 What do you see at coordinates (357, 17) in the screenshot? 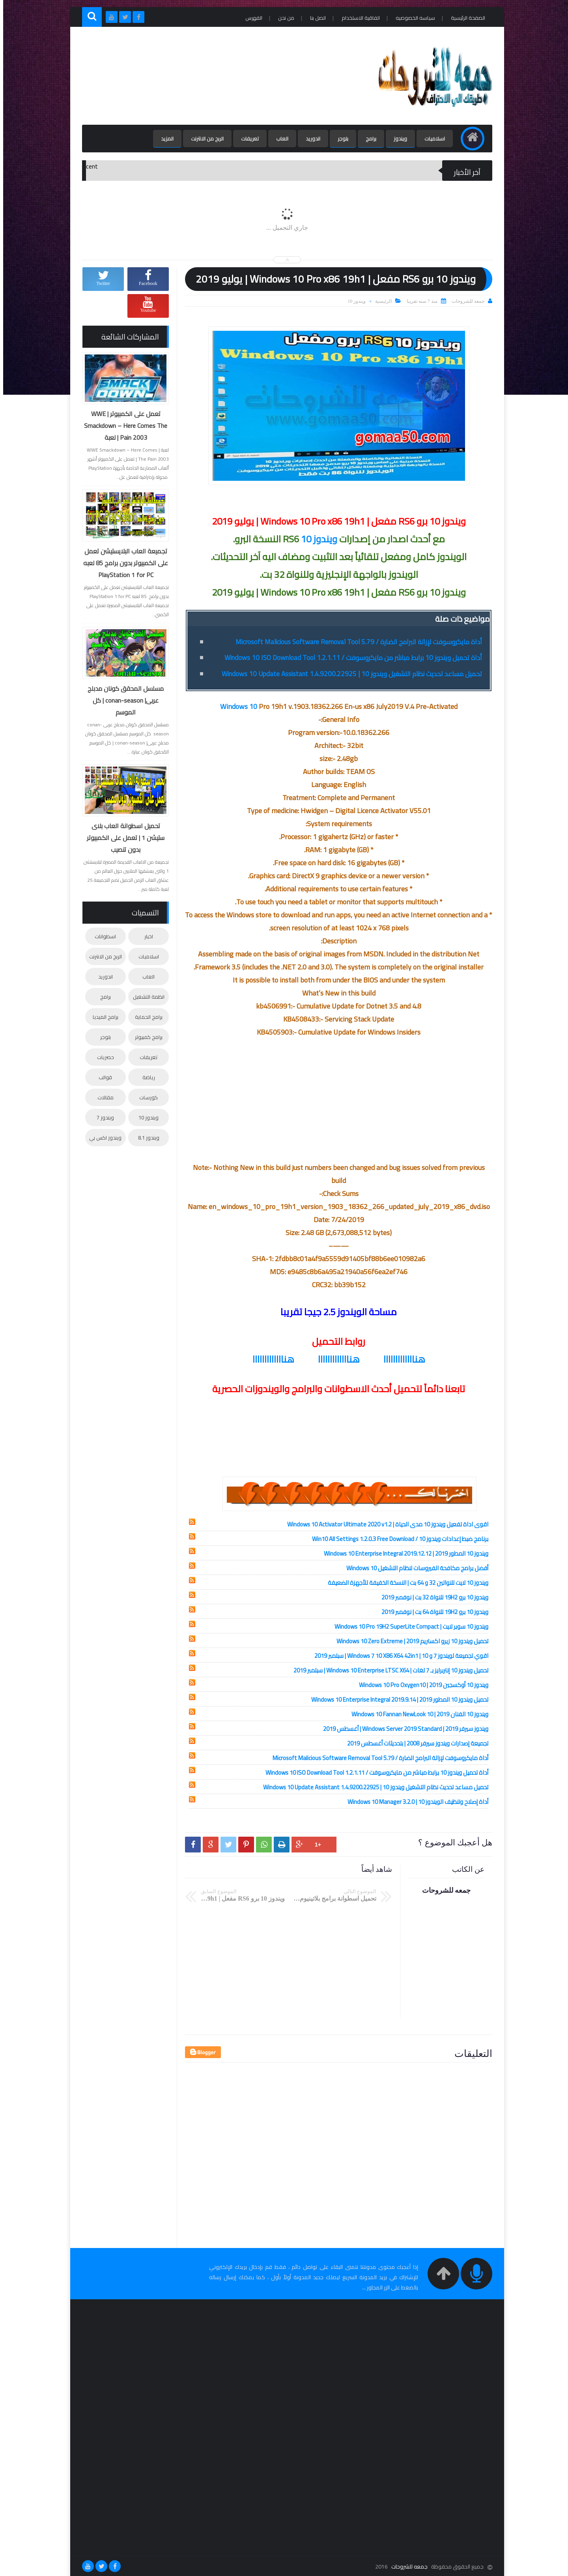
I see `اتفاقية الاستخدام` at bounding box center [357, 17].